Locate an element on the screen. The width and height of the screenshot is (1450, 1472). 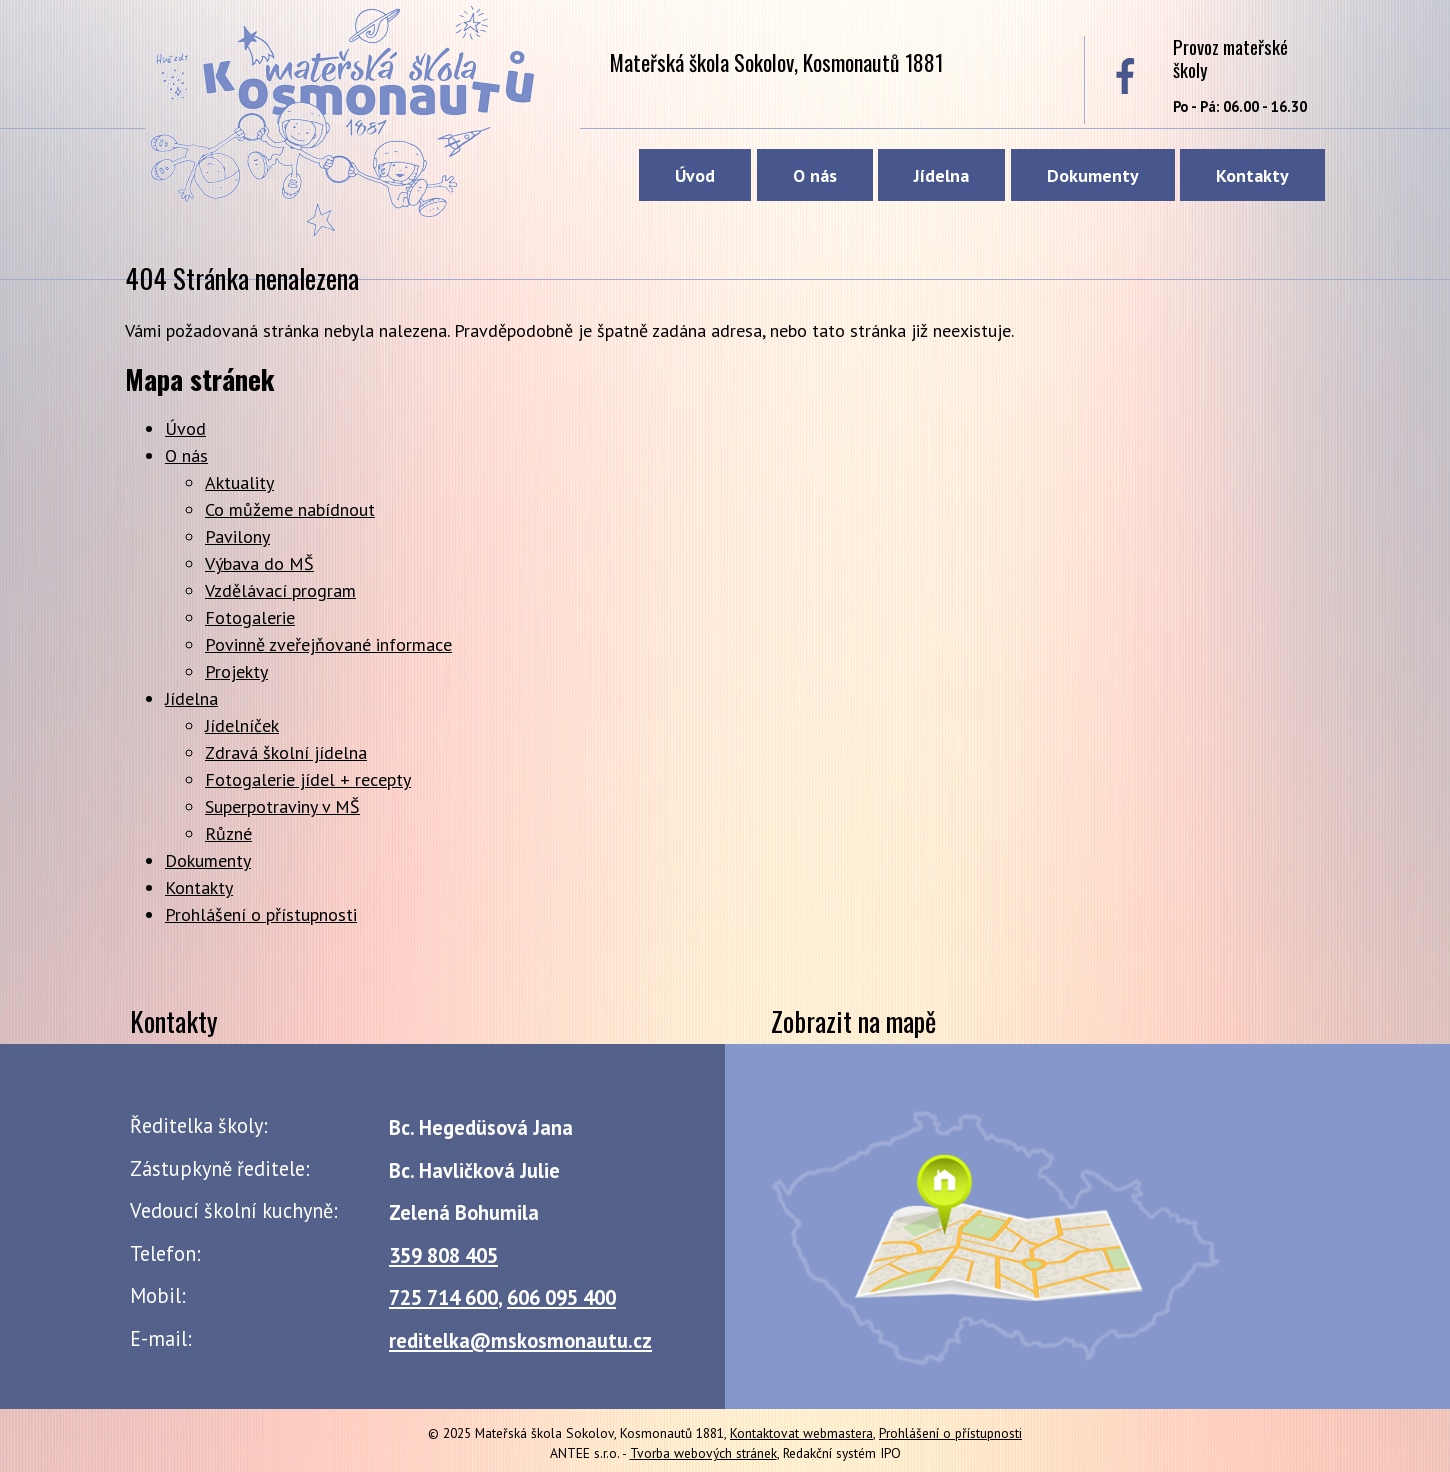
Dokumenty is located at coordinates (1093, 175).